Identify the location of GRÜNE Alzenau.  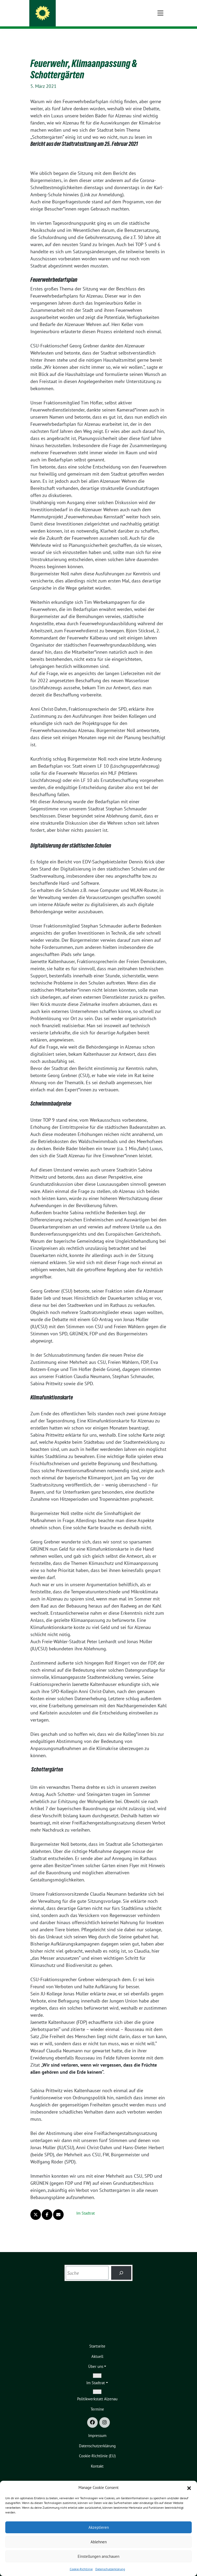
(65, 11).